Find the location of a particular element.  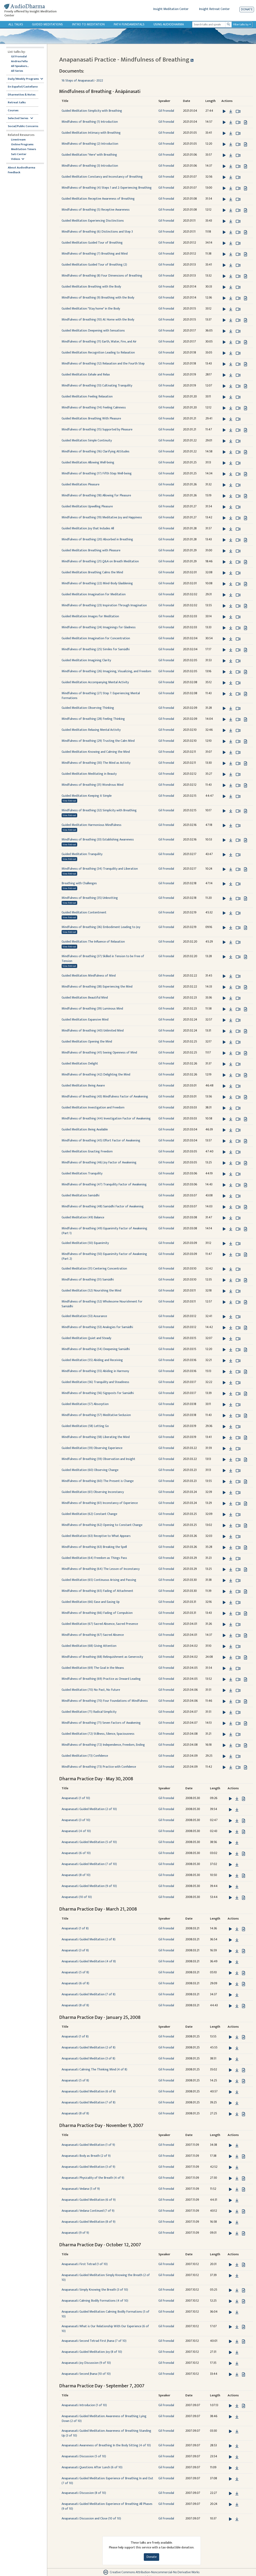

Mindfulness of Breathing (68) Relinquishment as Generosity is located at coordinates (102, 1657).